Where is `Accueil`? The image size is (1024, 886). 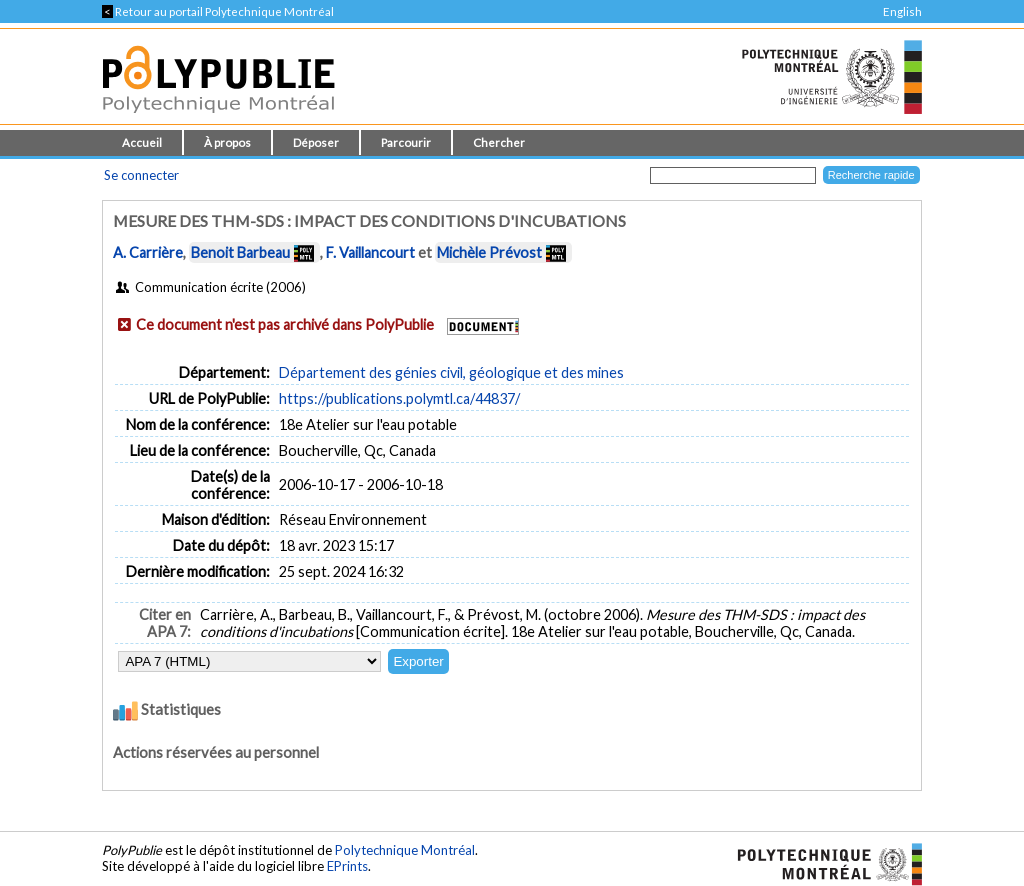 Accueil is located at coordinates (142, 142).